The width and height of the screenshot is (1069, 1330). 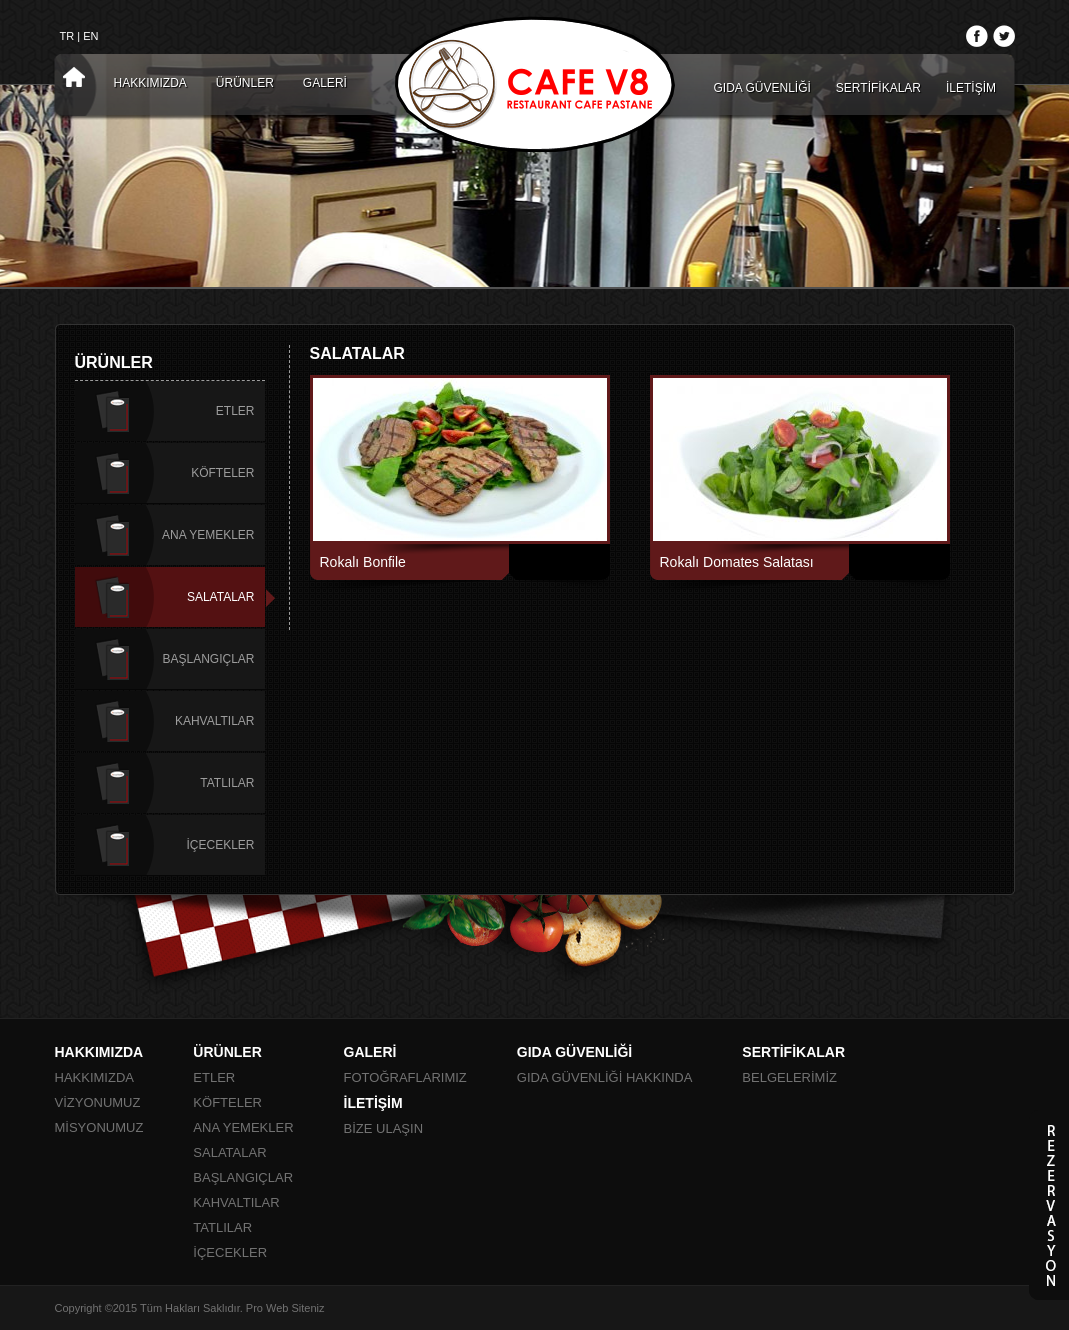 I want to click on Rokalı Domates Salatası, so click(x=737, y=562).